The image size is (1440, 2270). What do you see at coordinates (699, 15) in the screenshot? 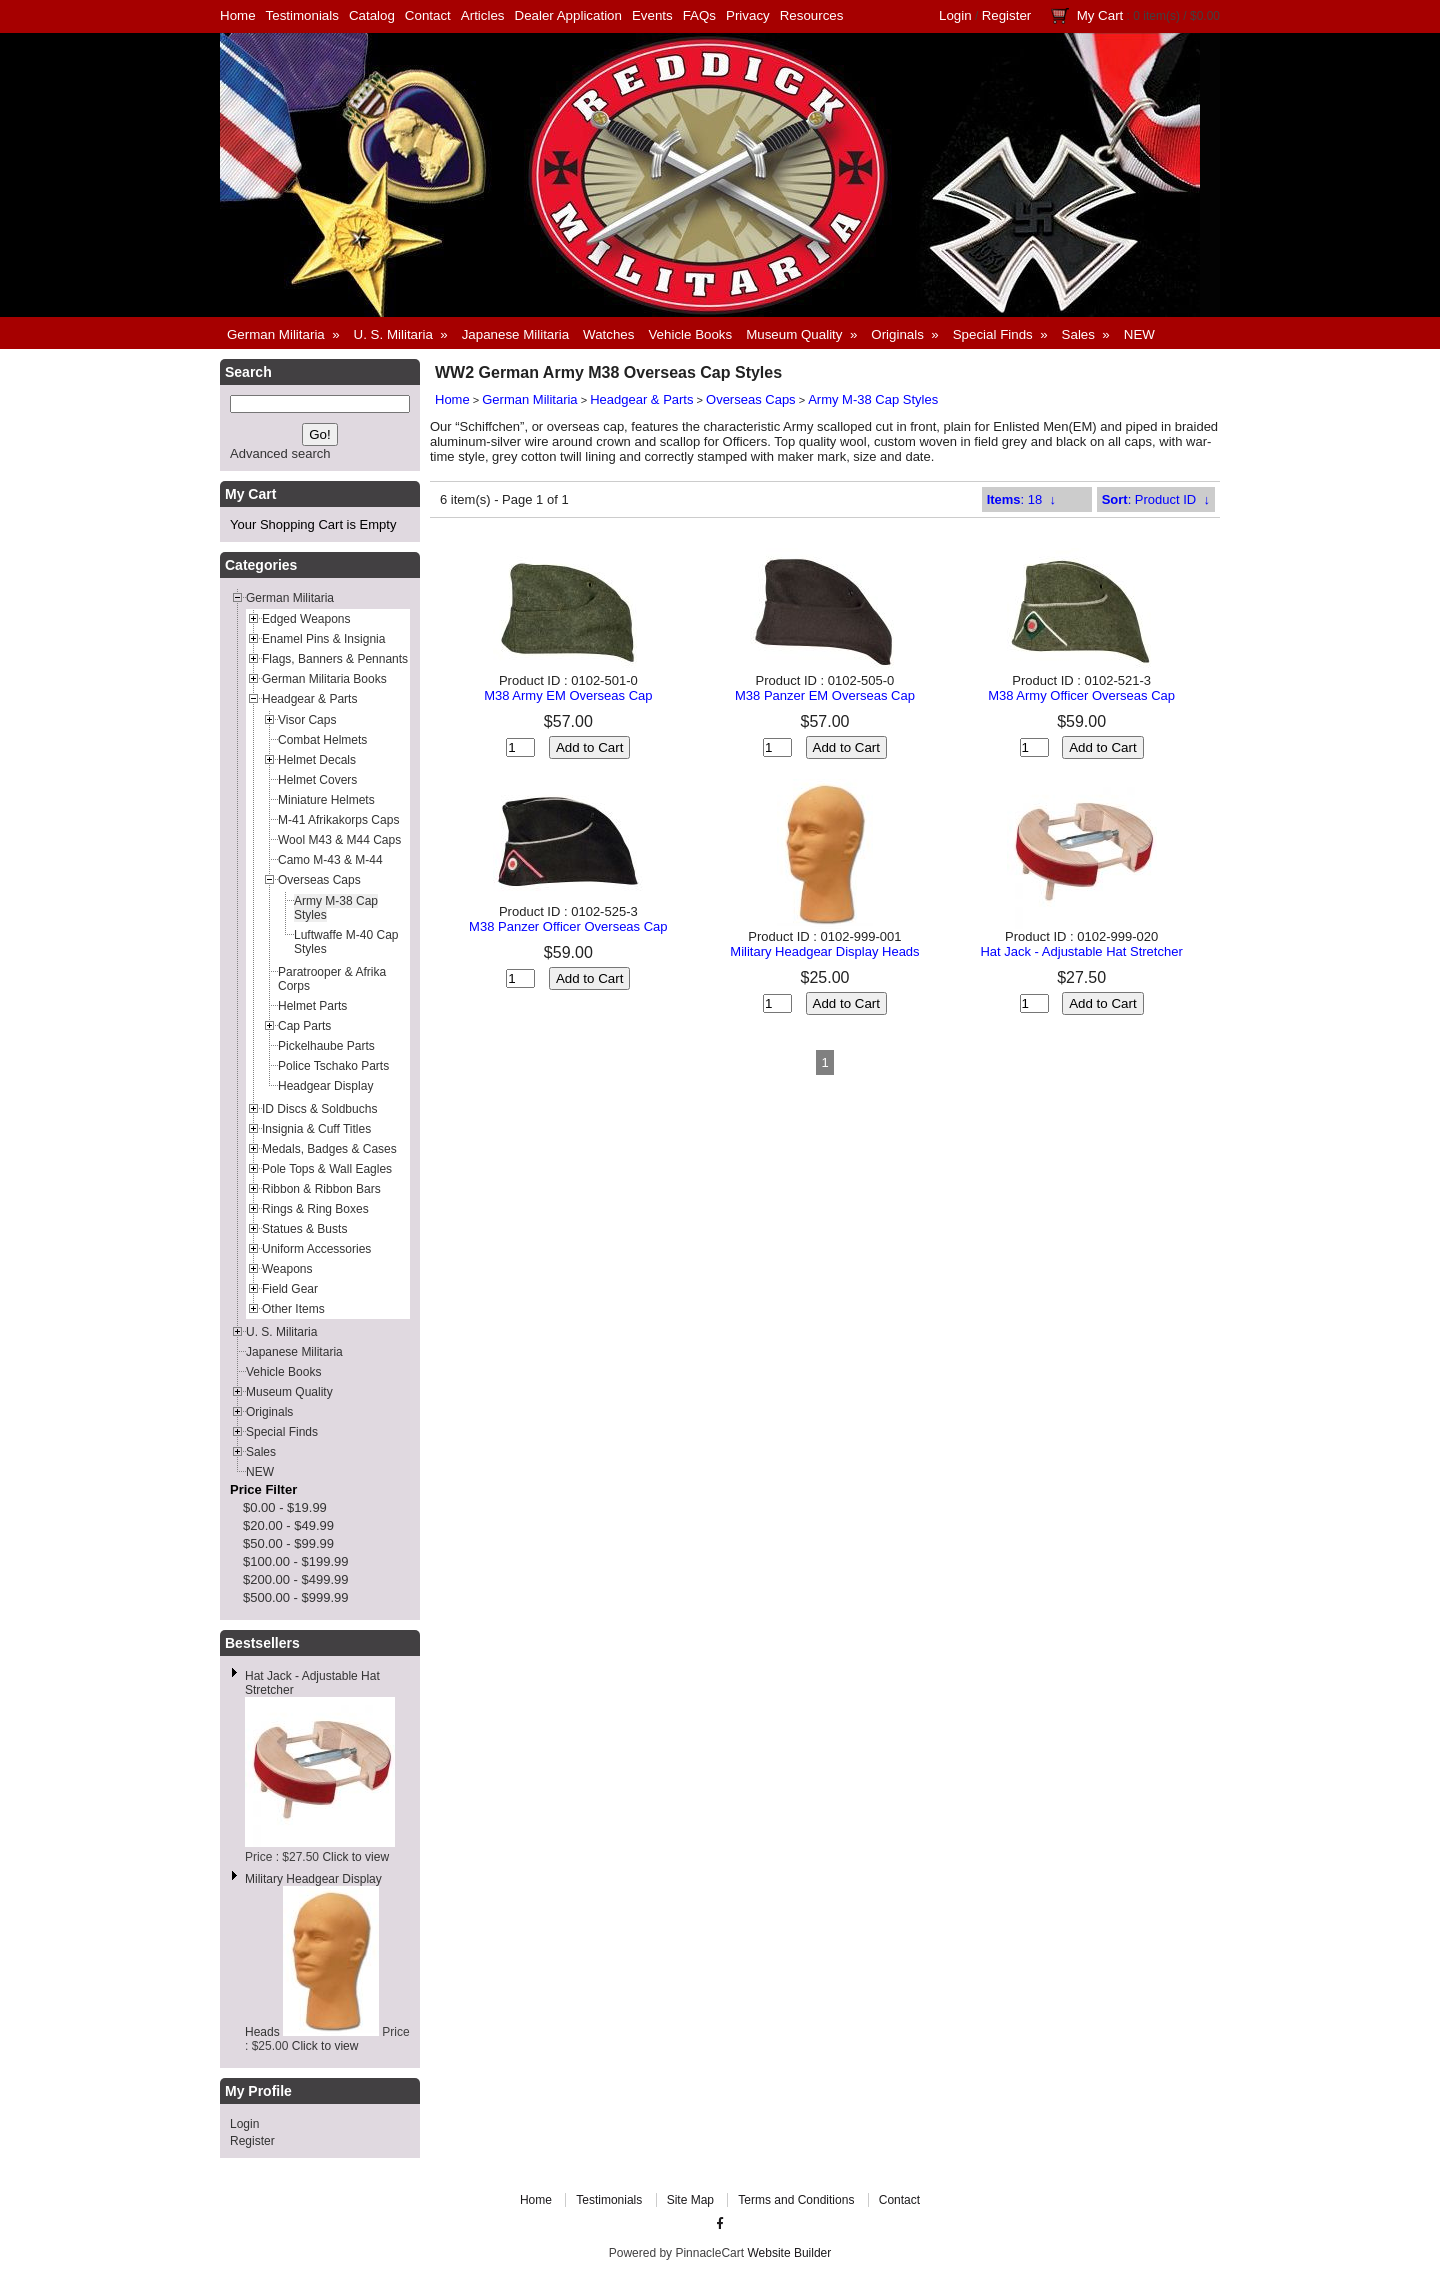
I see `FAQs` at bounding box center [699, 15].